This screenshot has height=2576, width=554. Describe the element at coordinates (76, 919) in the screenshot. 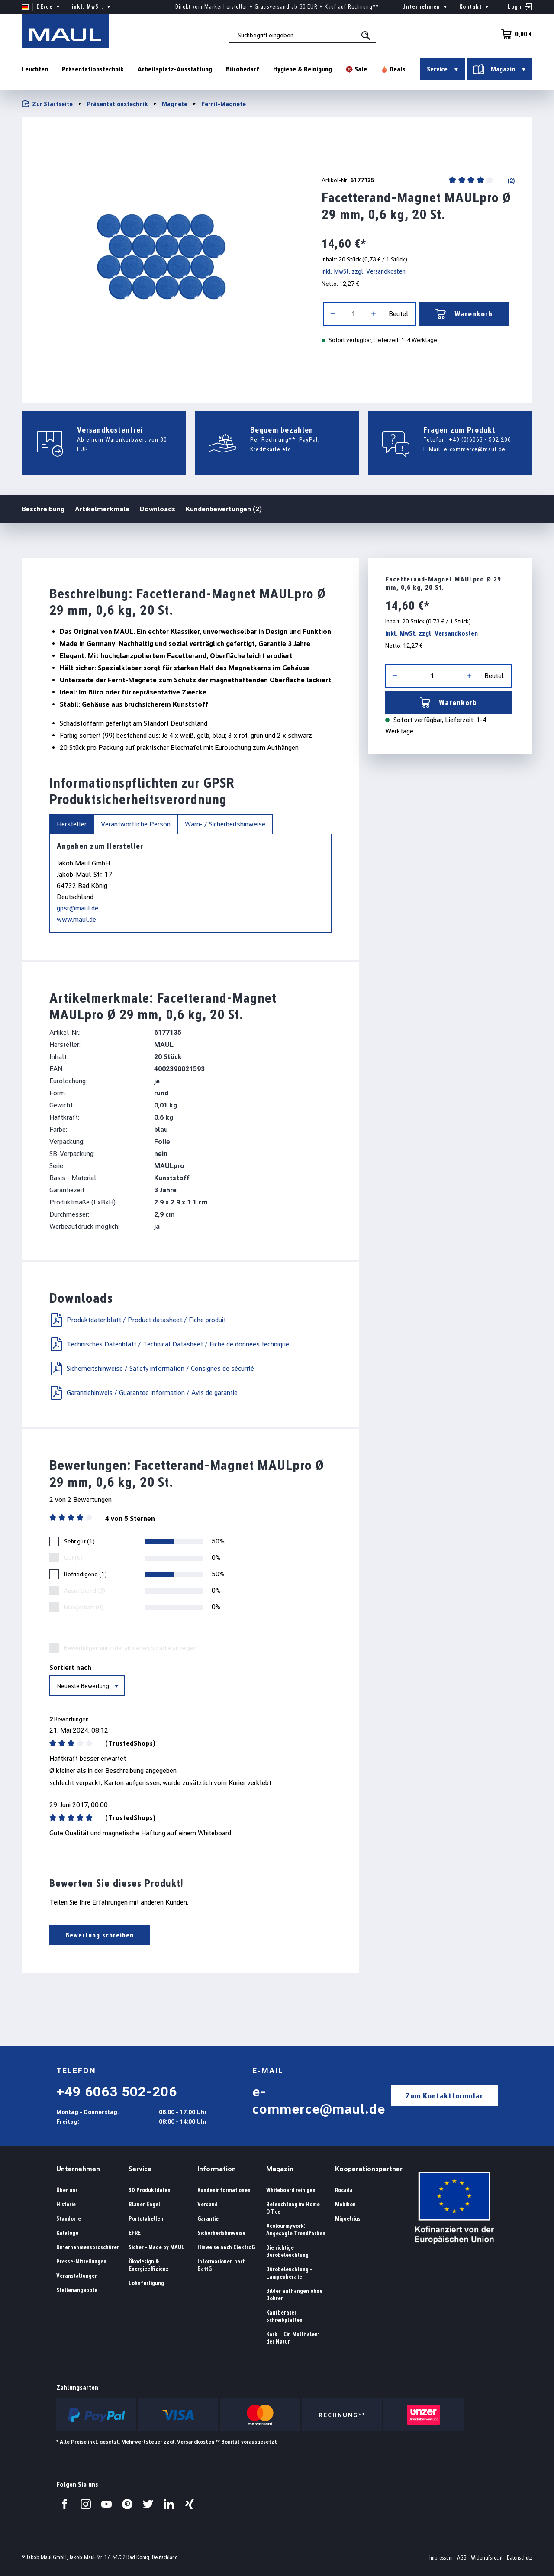

I see `www.maul.de` at that location.